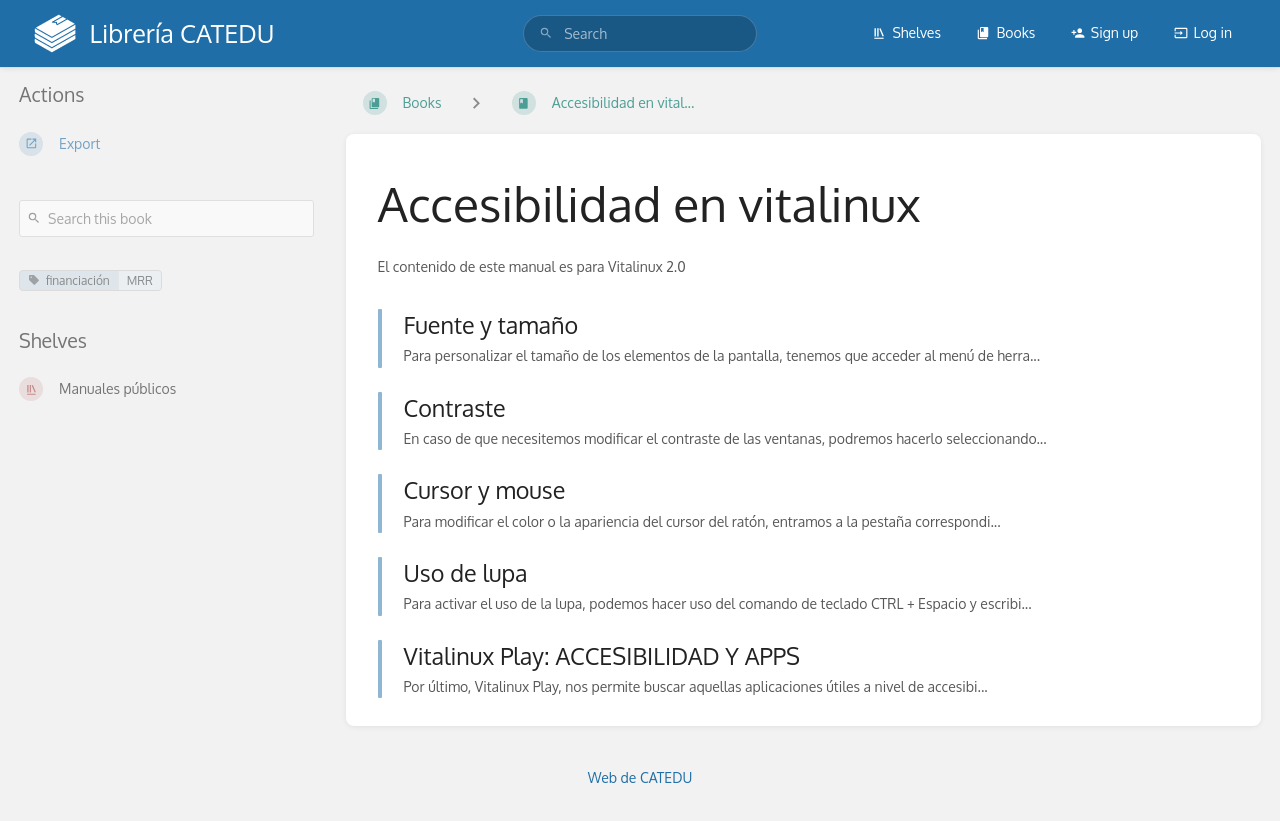 The height and width of the screenshot is (821, 1280). What do you see at coordinates (166, 144) in the screenshot?
I see `[Export]` at bounding box center [166, 144].